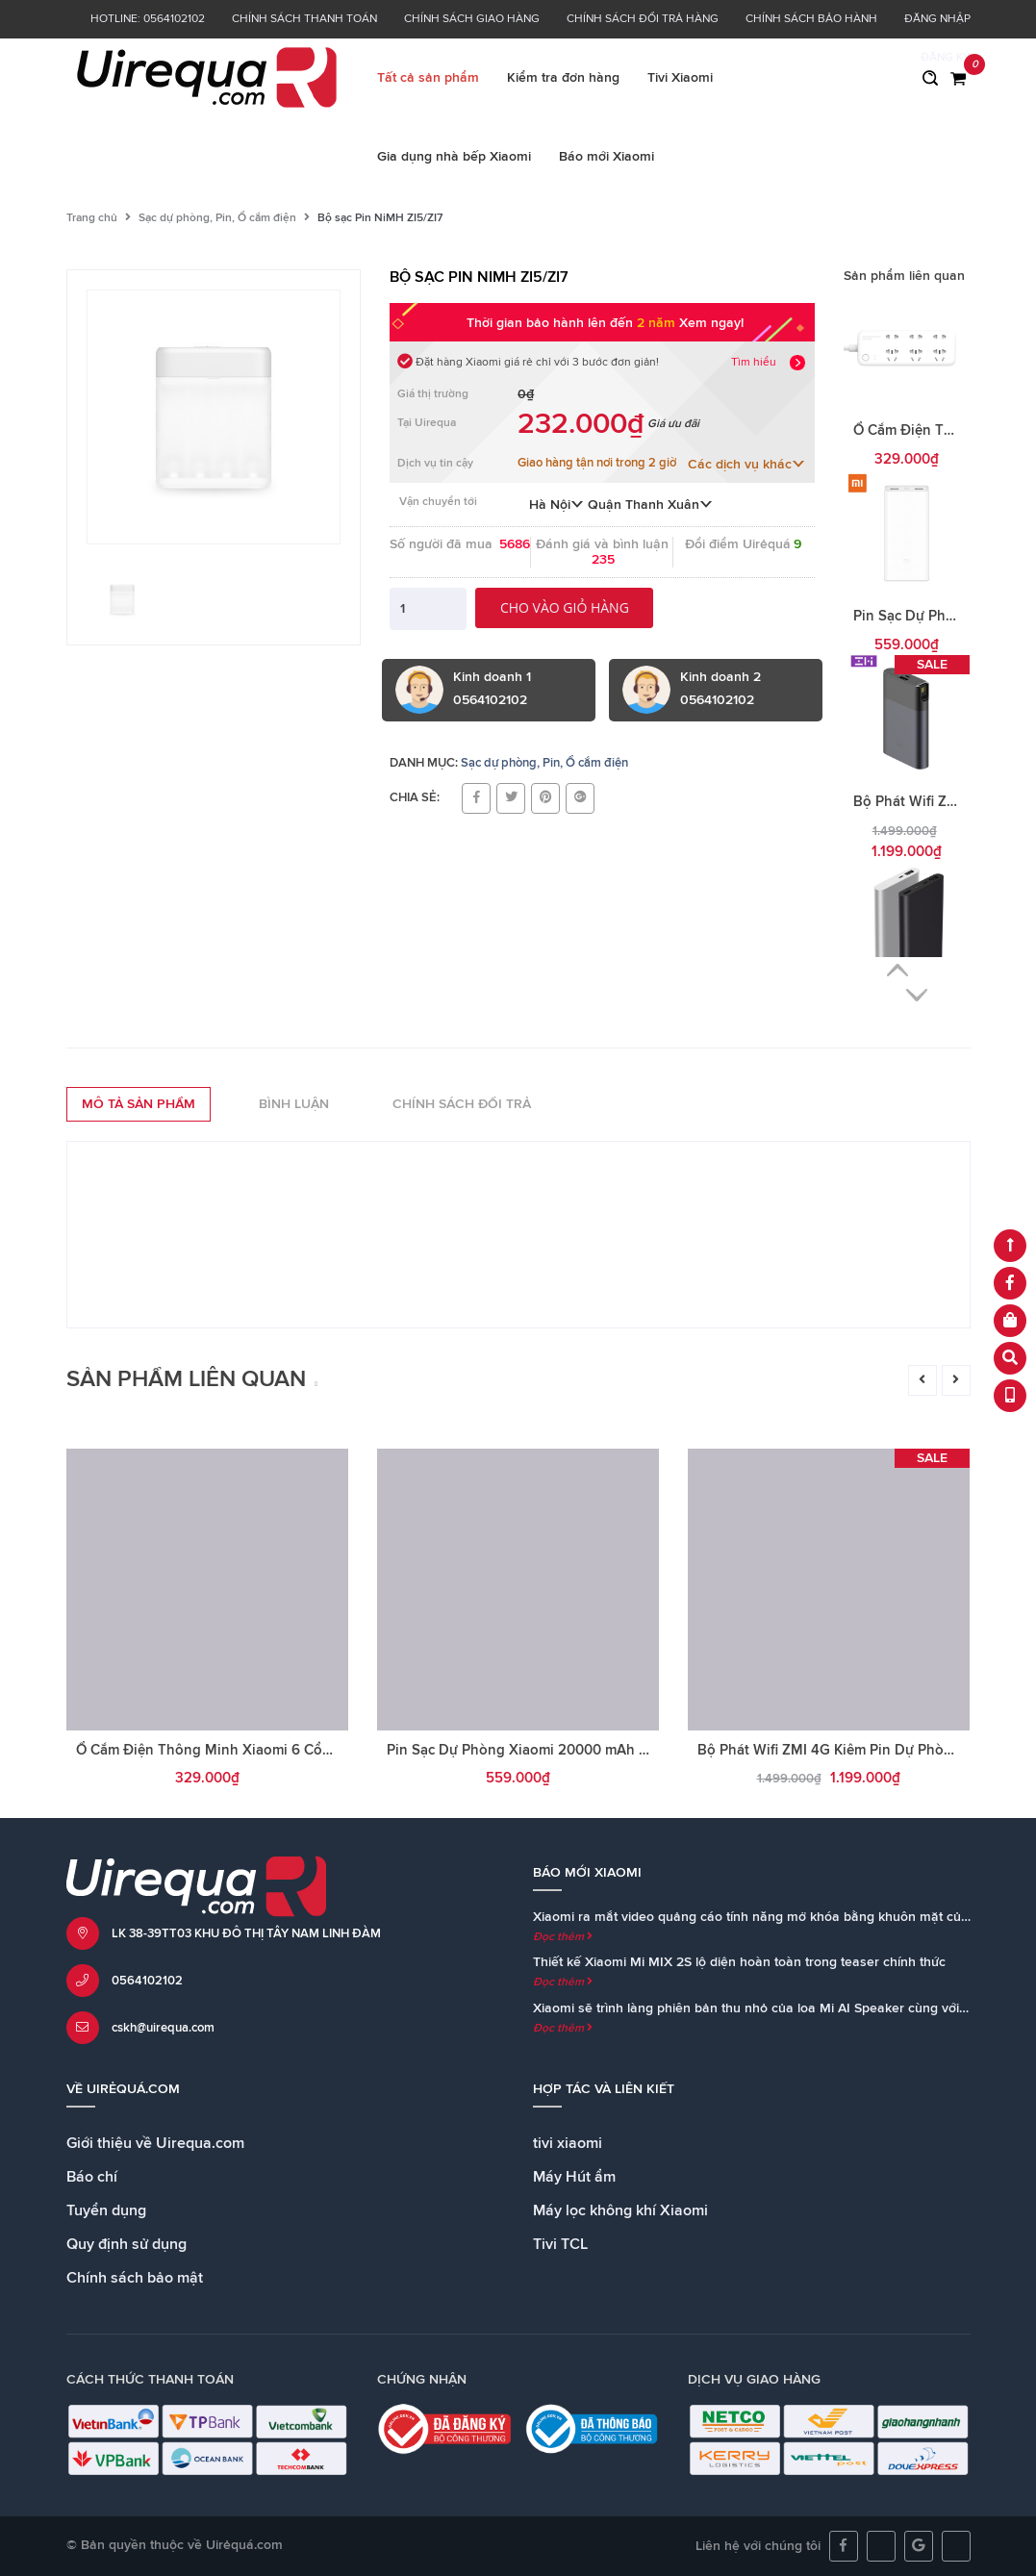  What do you see at coordinates (643, 19) in the screenshot?
I see `Chính sách đổi trả hàng` at bounding box center [643, 19].